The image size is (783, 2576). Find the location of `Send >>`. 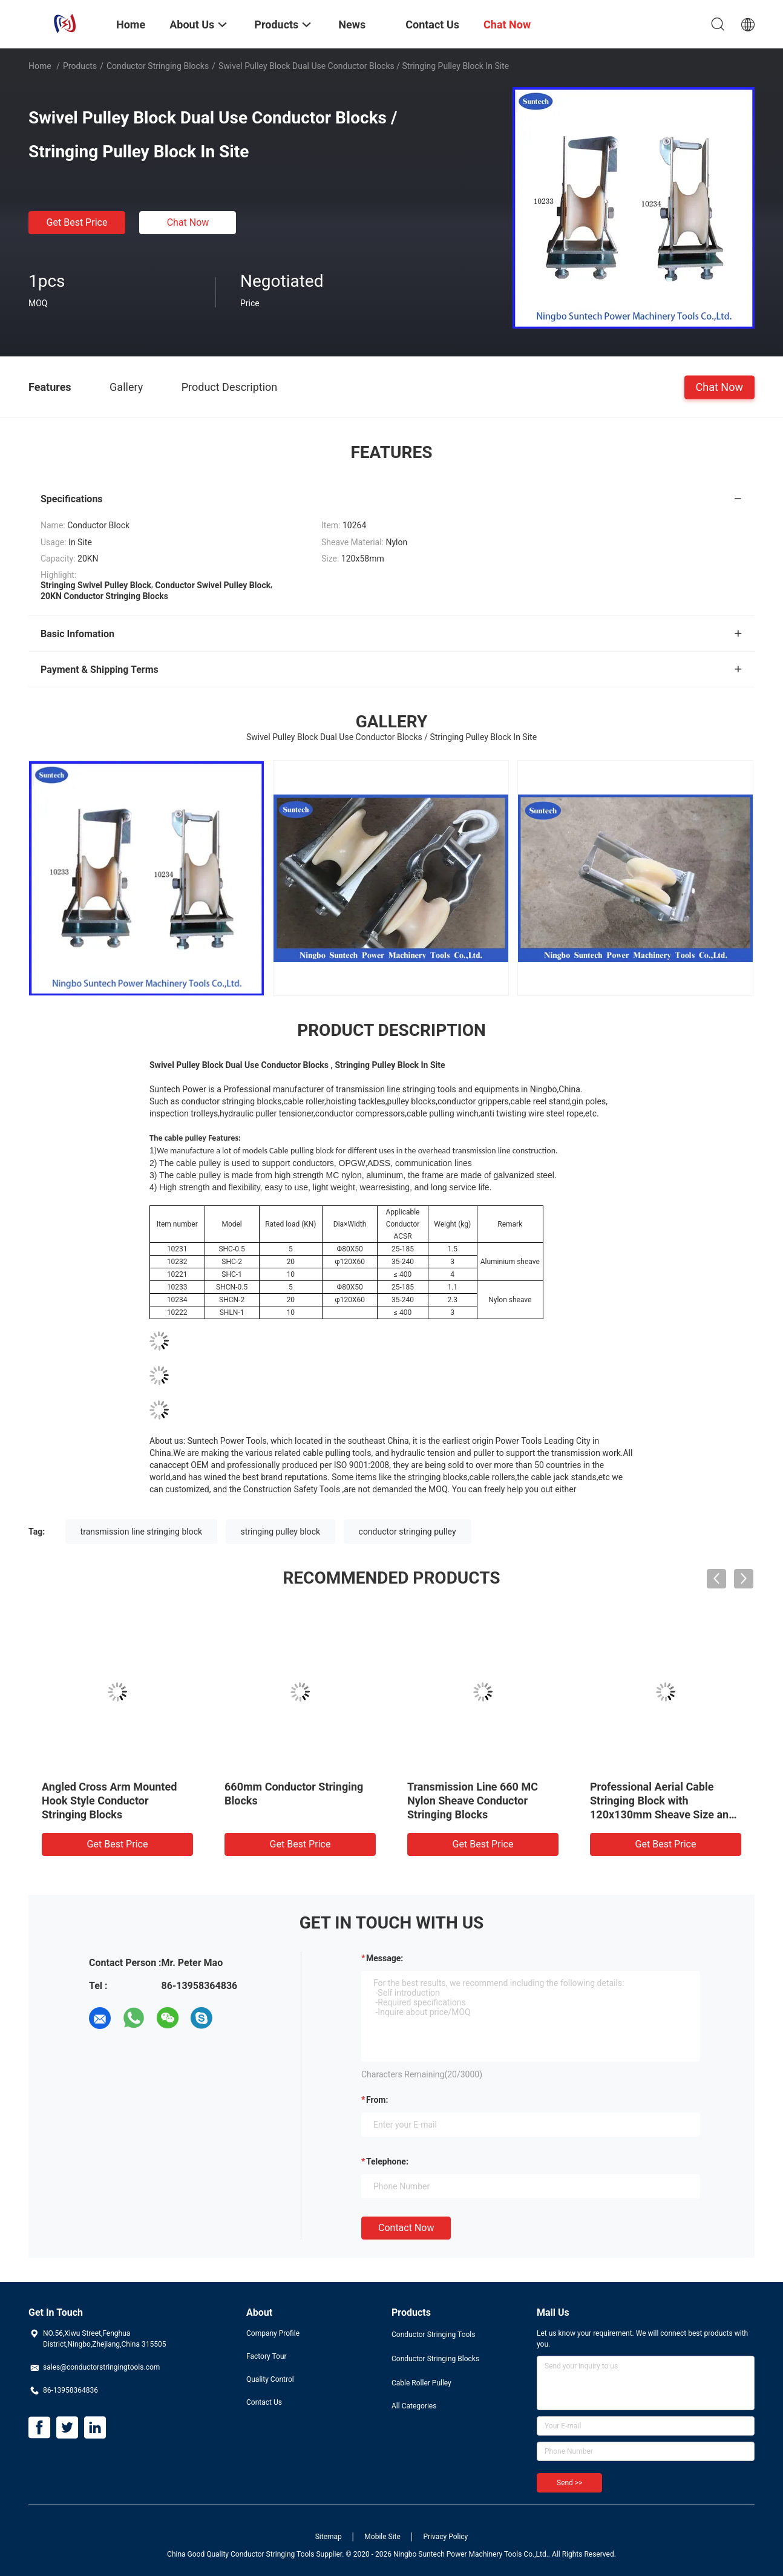

Send >> is located at coordinates (569, 2483).